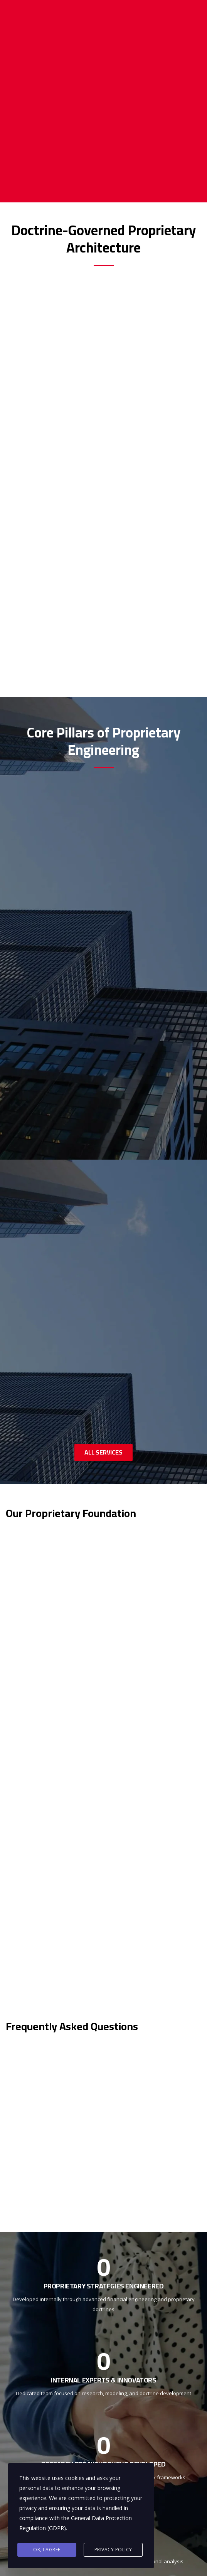 Image resolution: width=207 pixels, height=2576 pixels. Describe the element at coordinates (113, 2549) in the screenshot. I see `Privacy Policy` at that location.